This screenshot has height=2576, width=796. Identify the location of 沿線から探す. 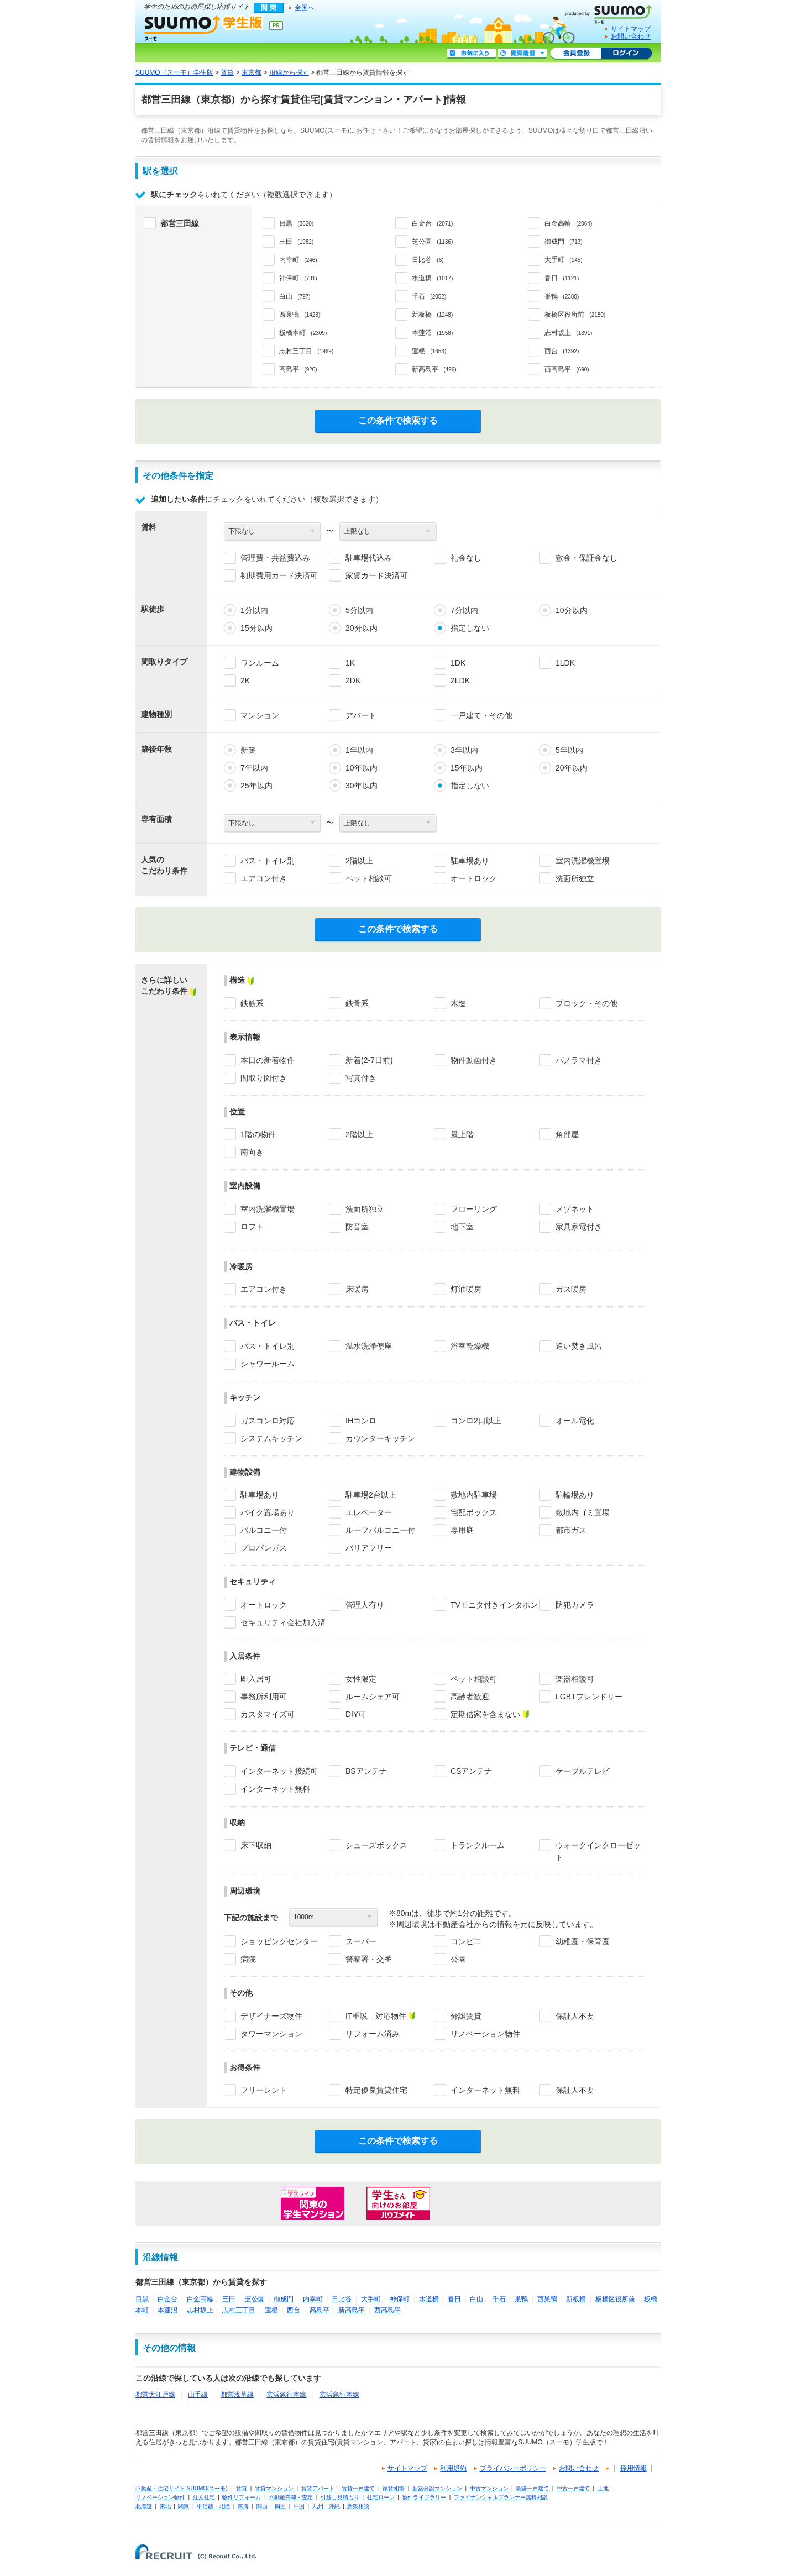
(289, 72).